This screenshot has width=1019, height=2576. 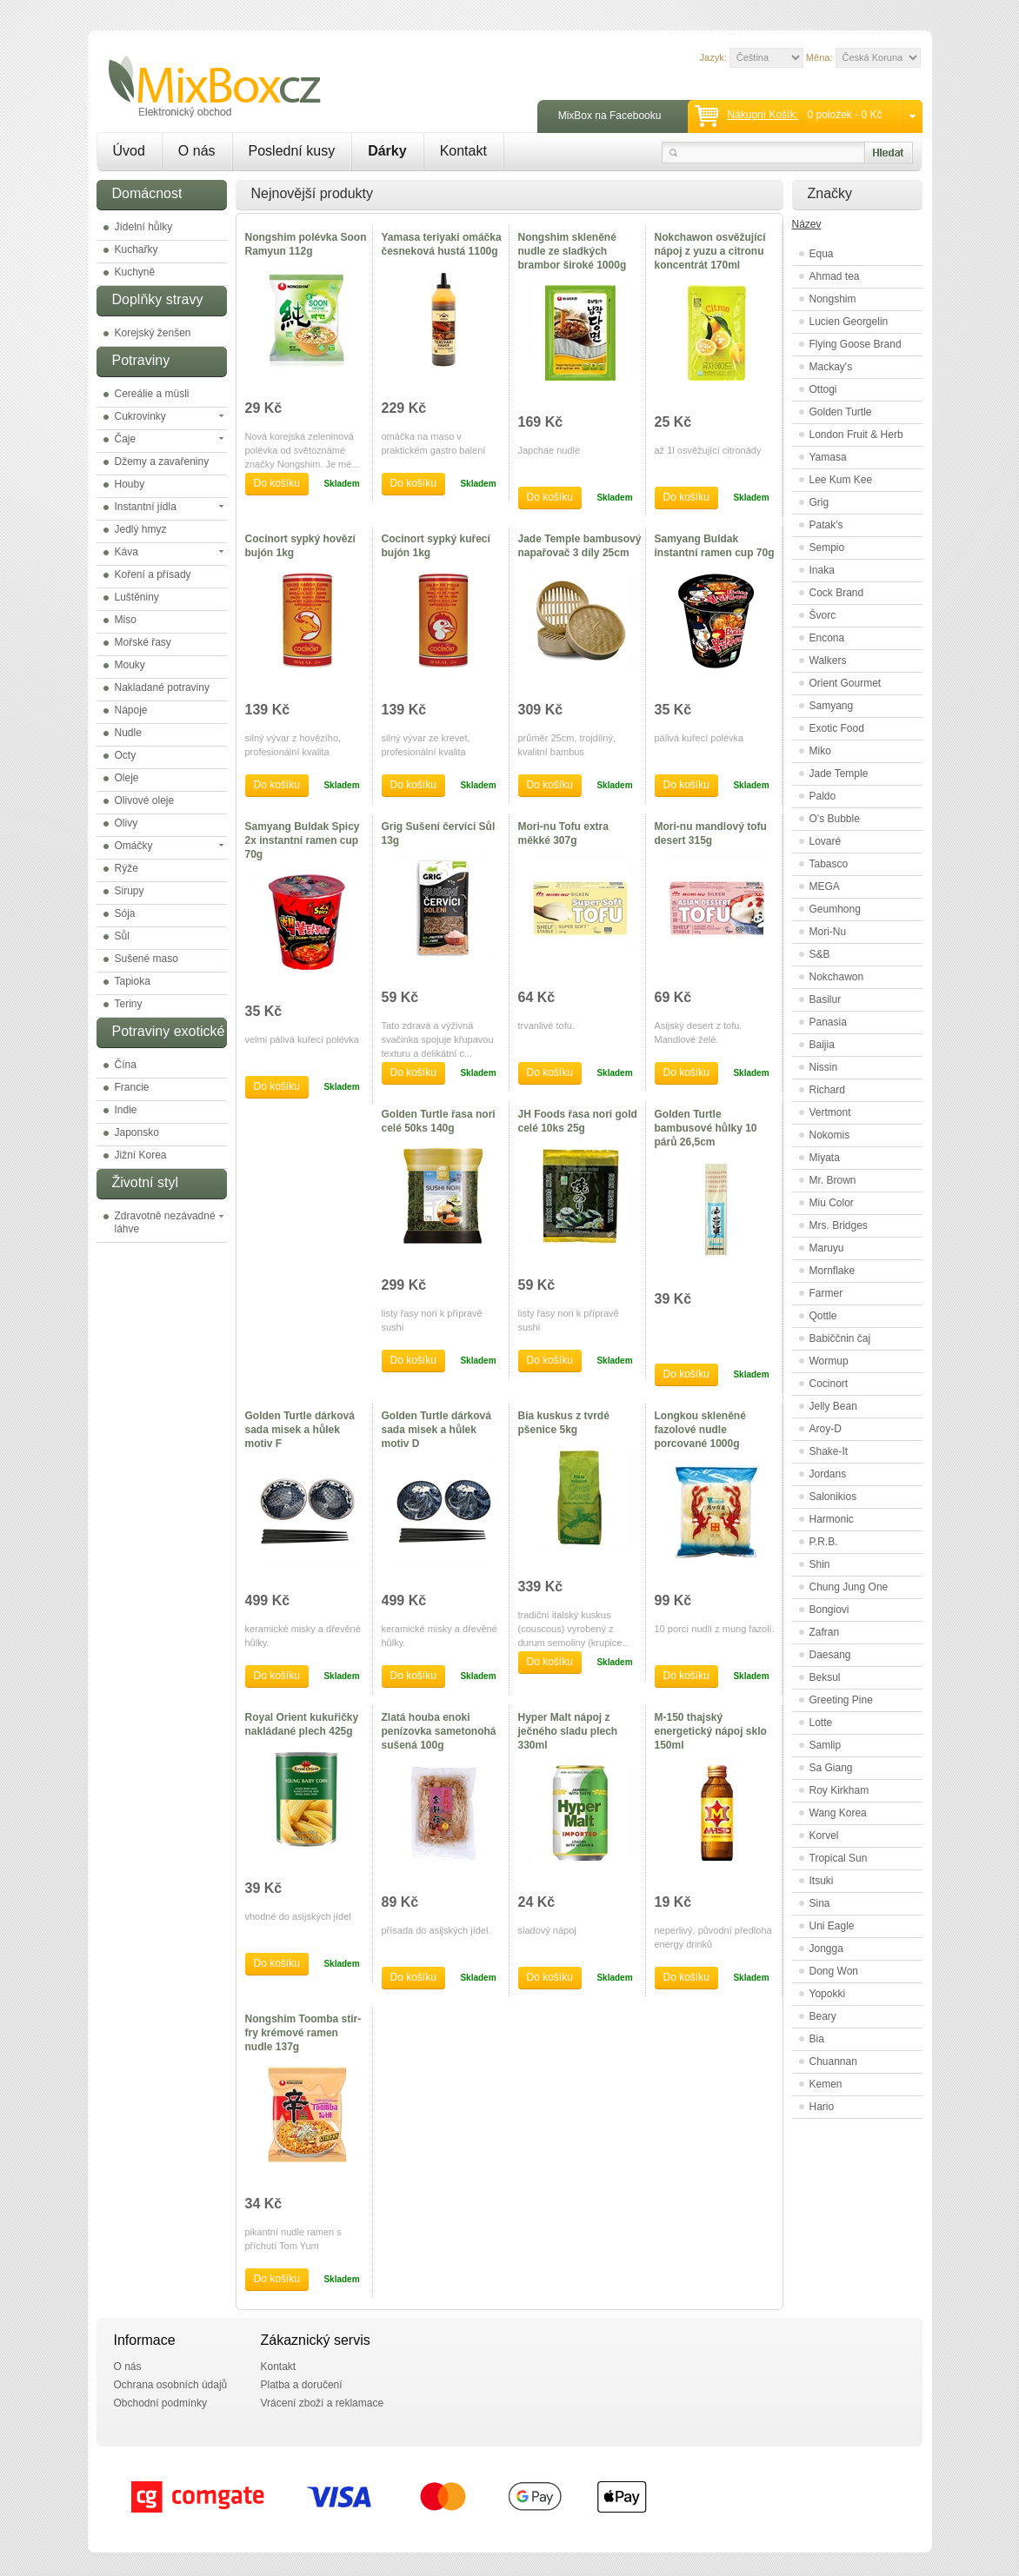 I want to click on Samyang Buldak Spicy 2x instantní ramen cup 70g, so click(x=302, y=840).